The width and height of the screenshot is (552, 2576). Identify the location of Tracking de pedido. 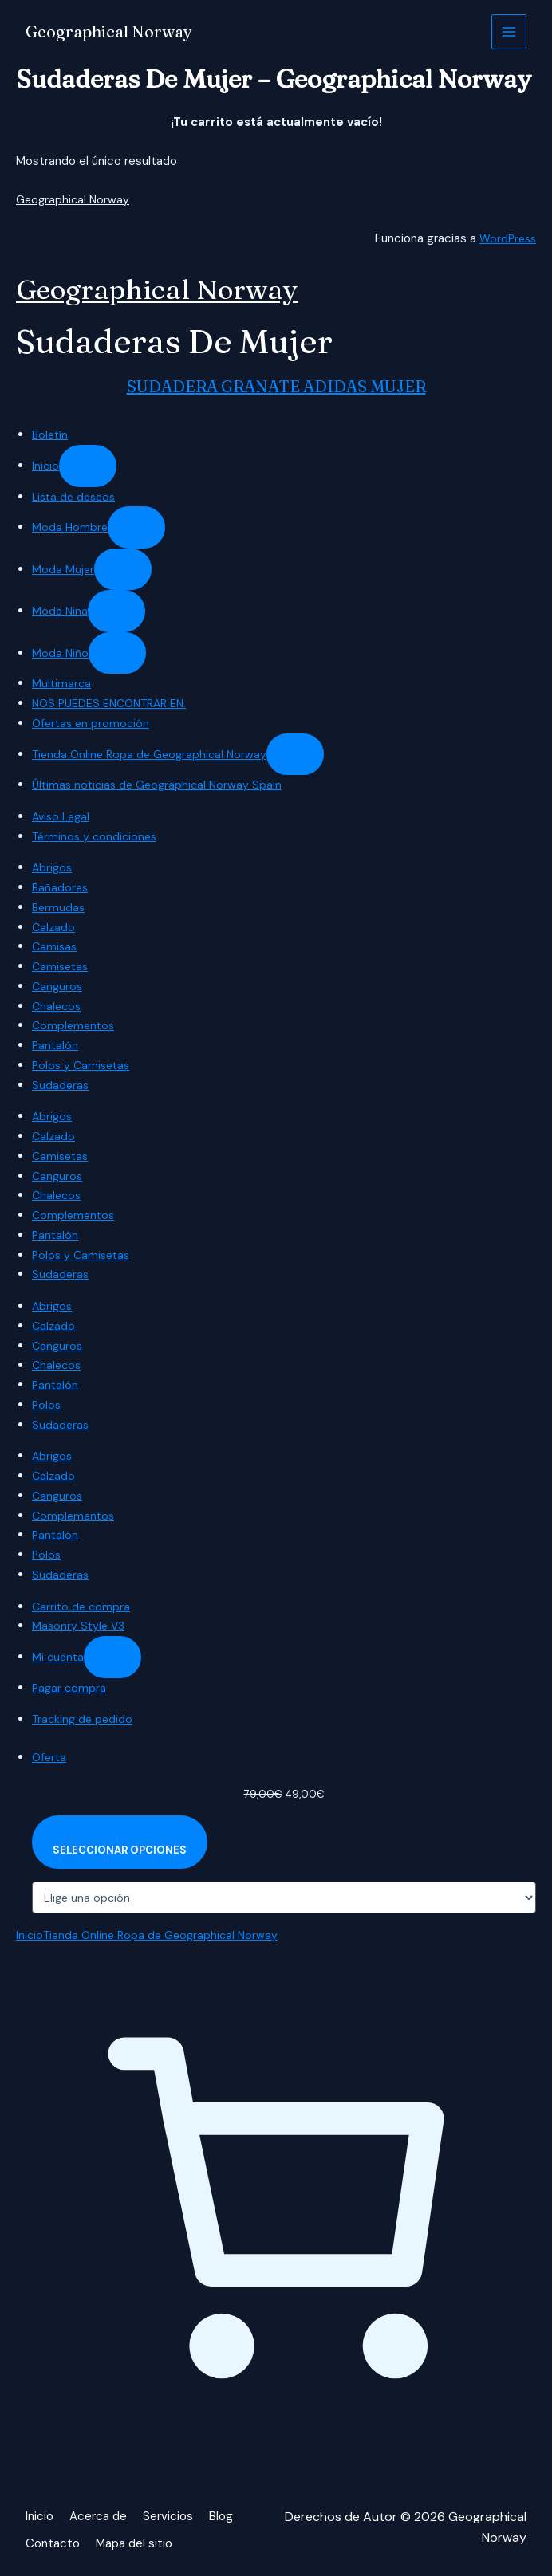
(84, 1719).